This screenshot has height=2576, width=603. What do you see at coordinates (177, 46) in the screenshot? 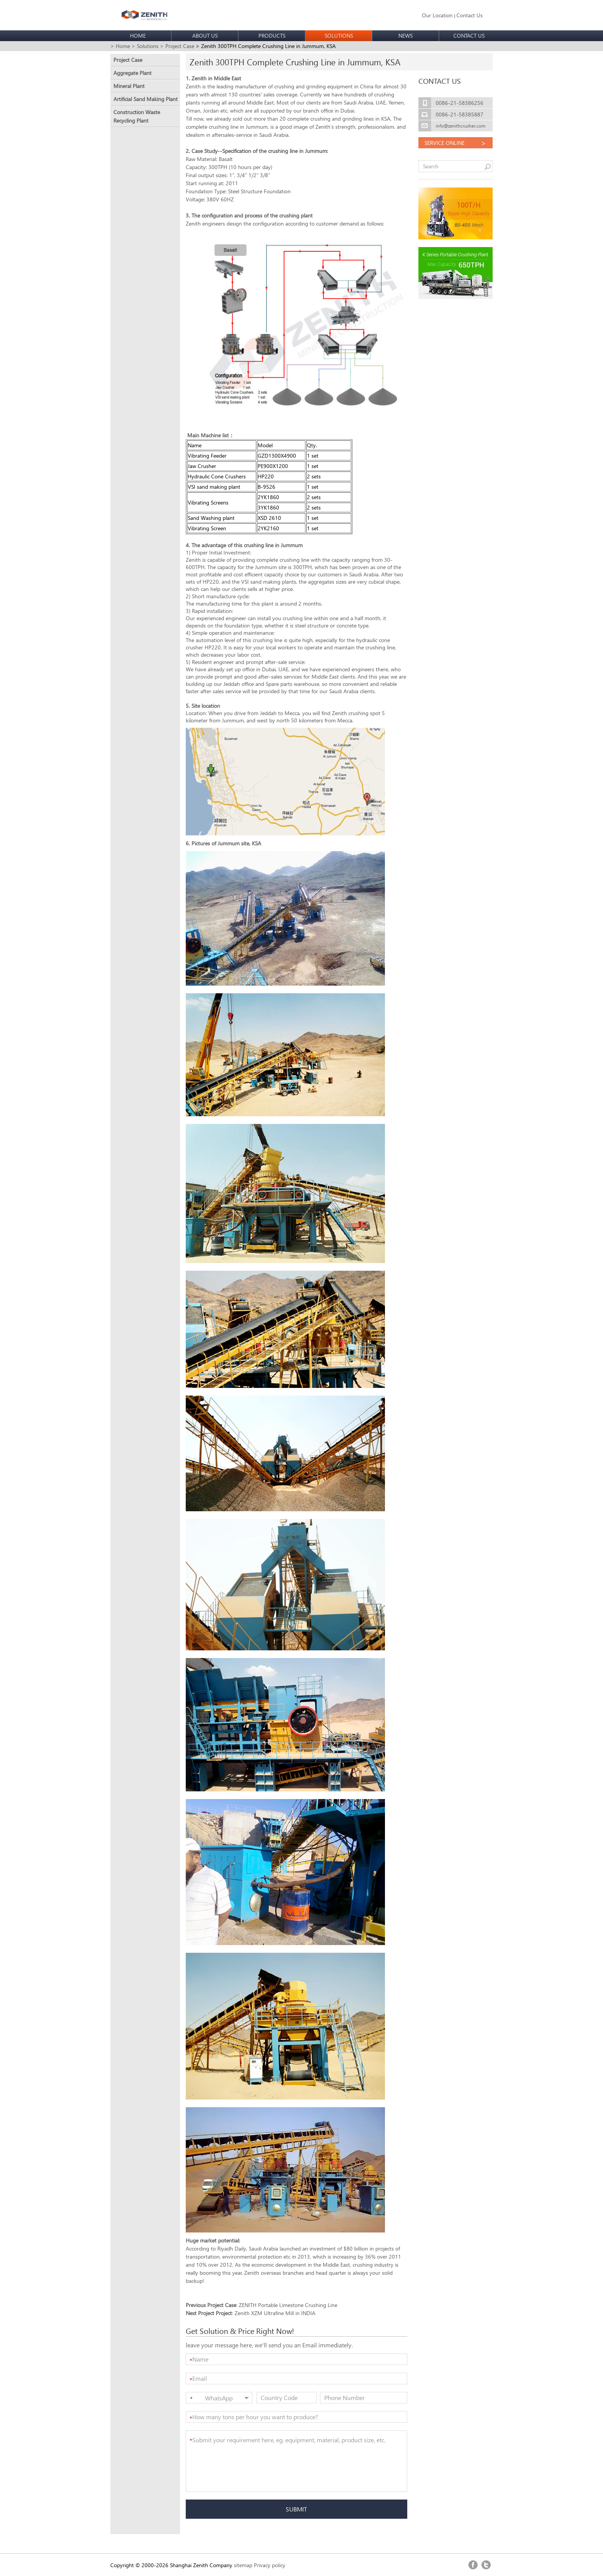
I see `> Project Case` at bounding box center [177, 46].